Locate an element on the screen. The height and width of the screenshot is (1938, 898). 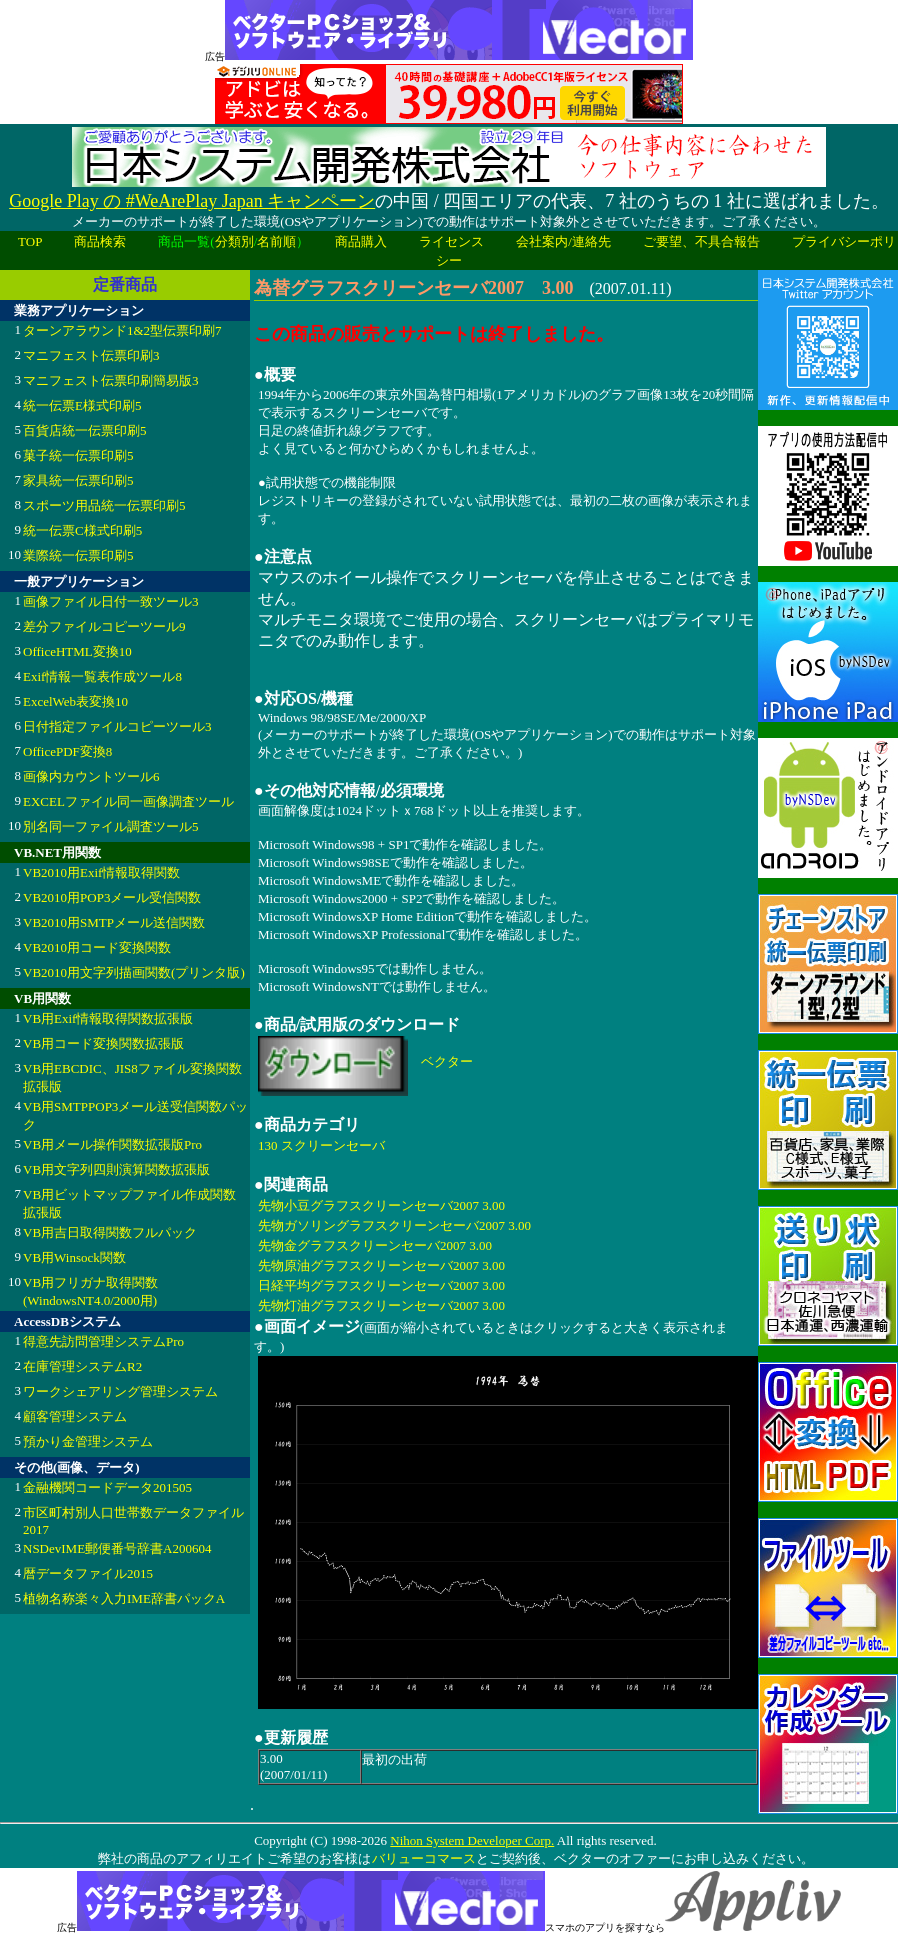
VB2010用コード変換関数 is located at coordinates (97, 947).